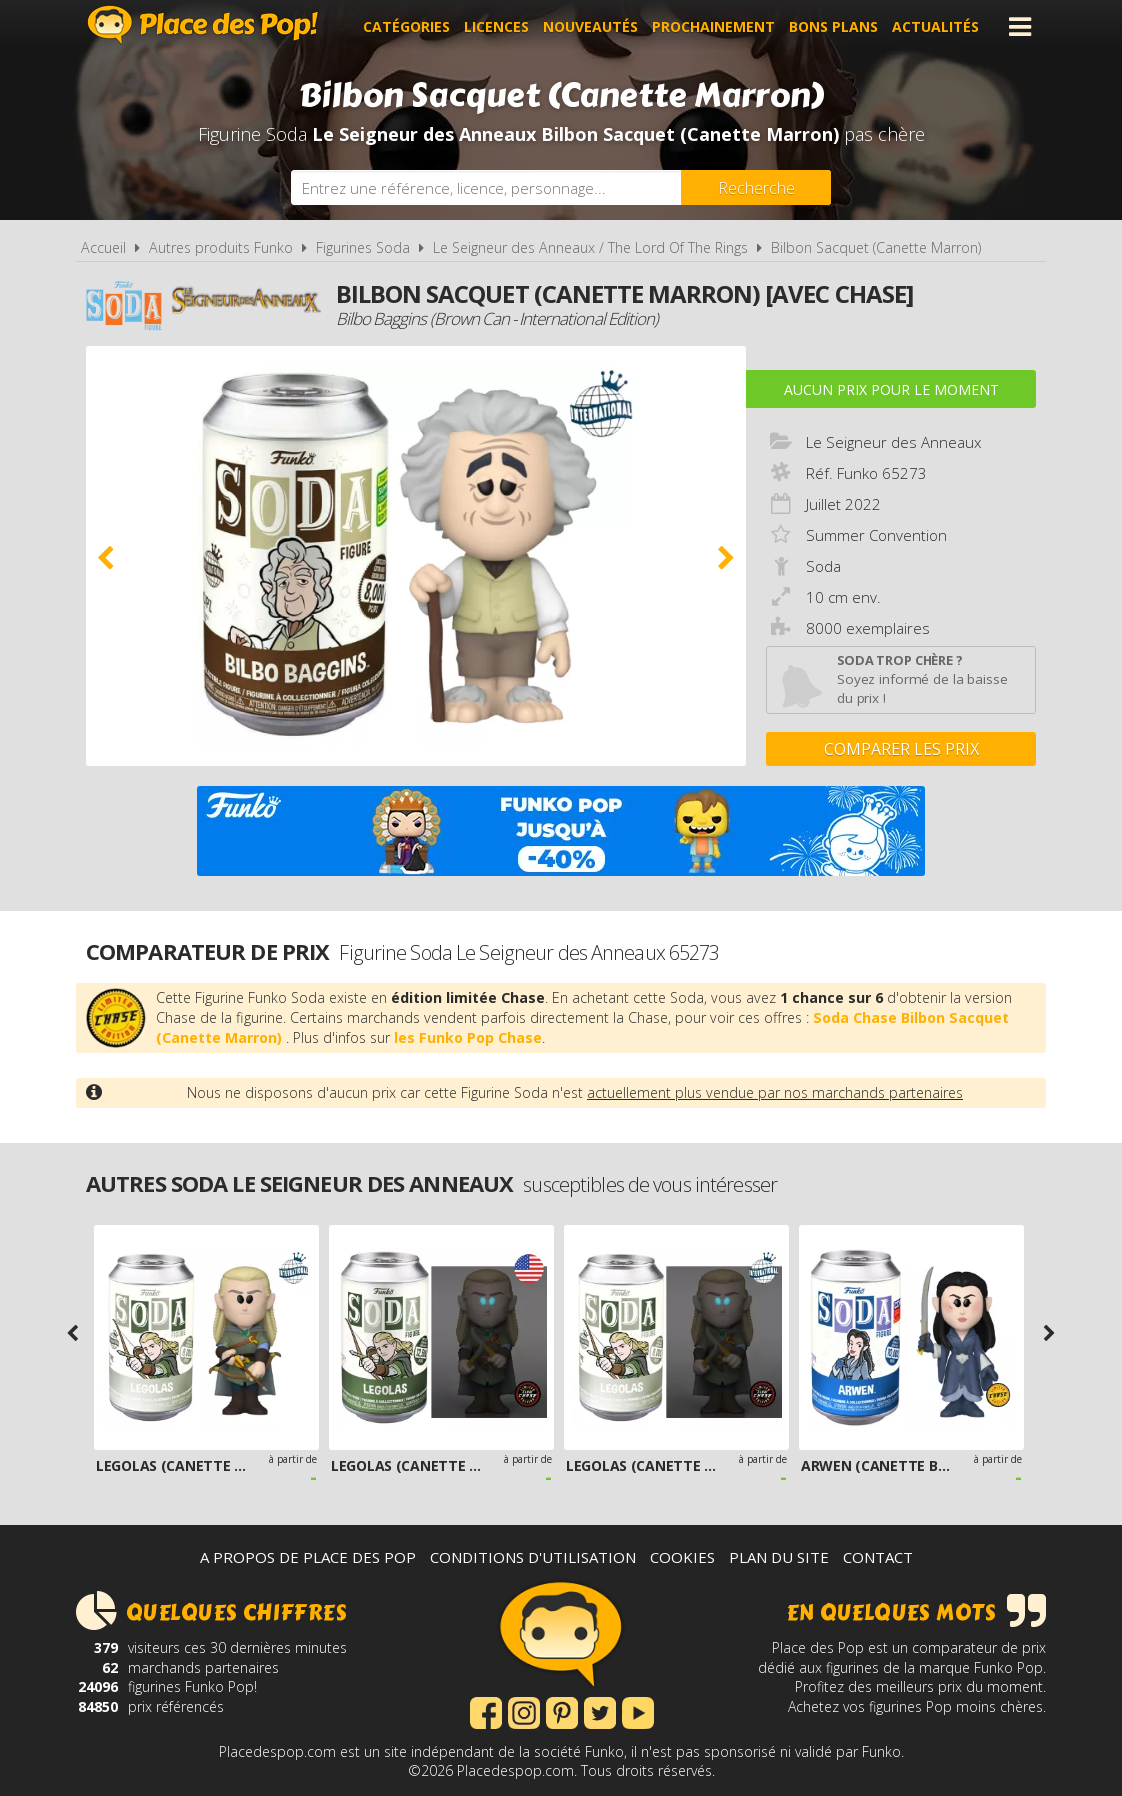  What do you see at coordinates (533, 1557) in the screenshot?
I see `Conditions d'utilisation` at bounding box center [533, 1557].